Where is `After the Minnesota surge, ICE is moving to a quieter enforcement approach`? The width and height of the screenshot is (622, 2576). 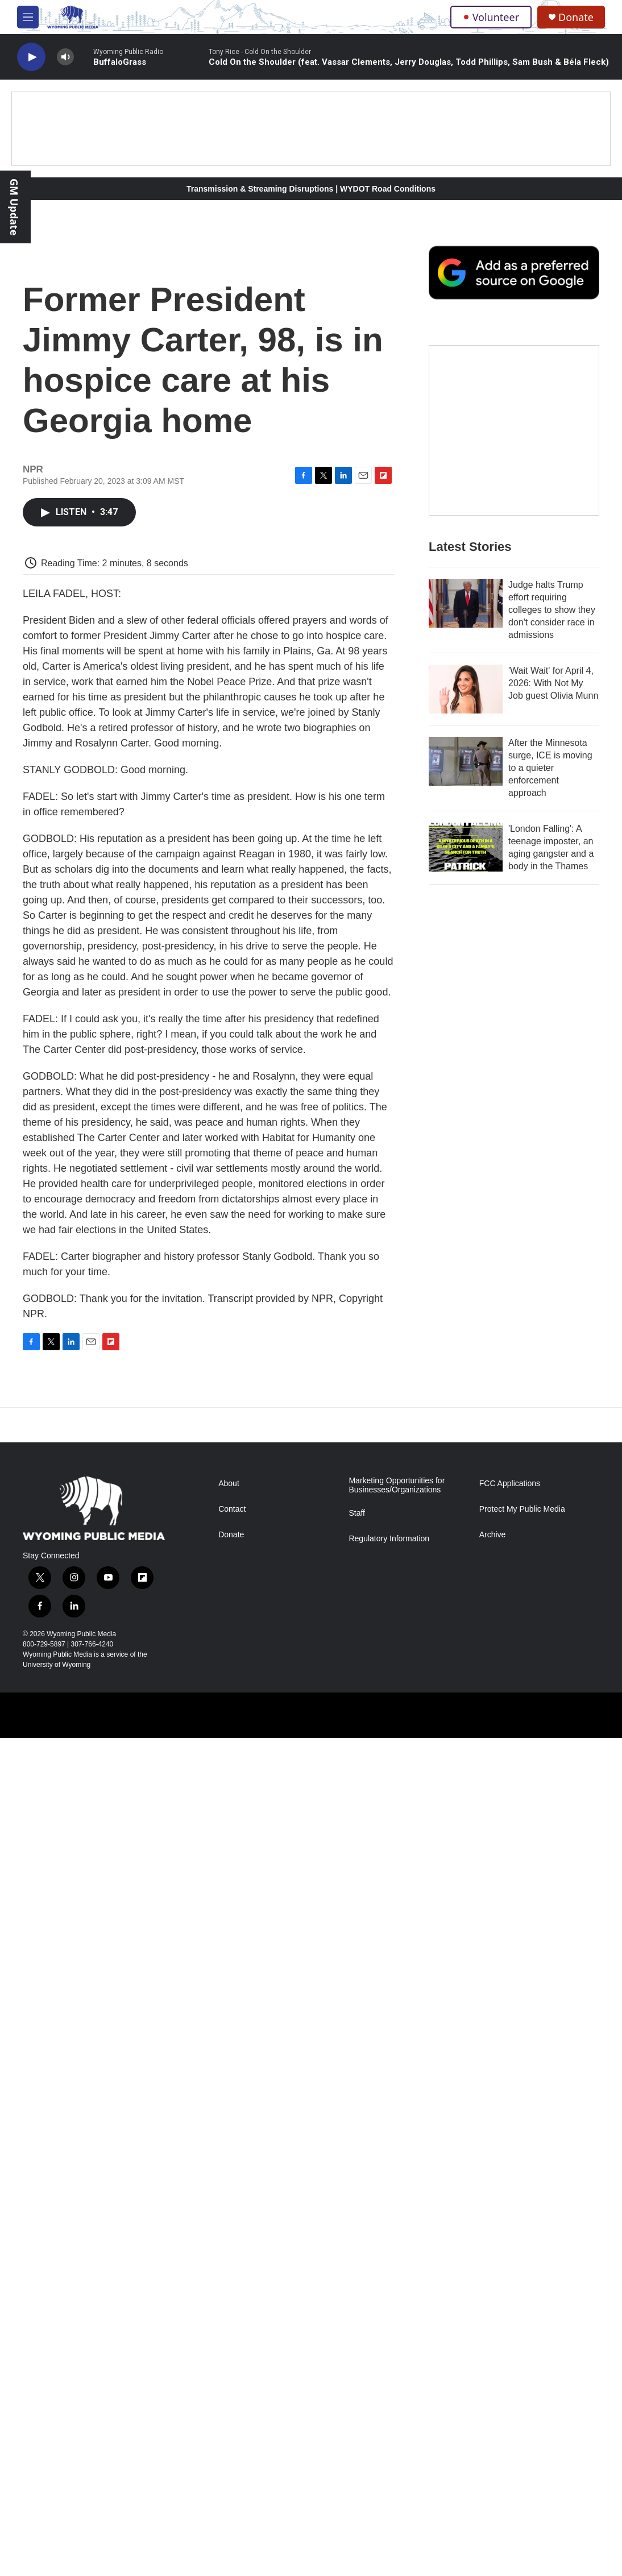
After the Minnesota surge, ICE is moving to a quieter enforcement approach is located at coordinates (550, 768).